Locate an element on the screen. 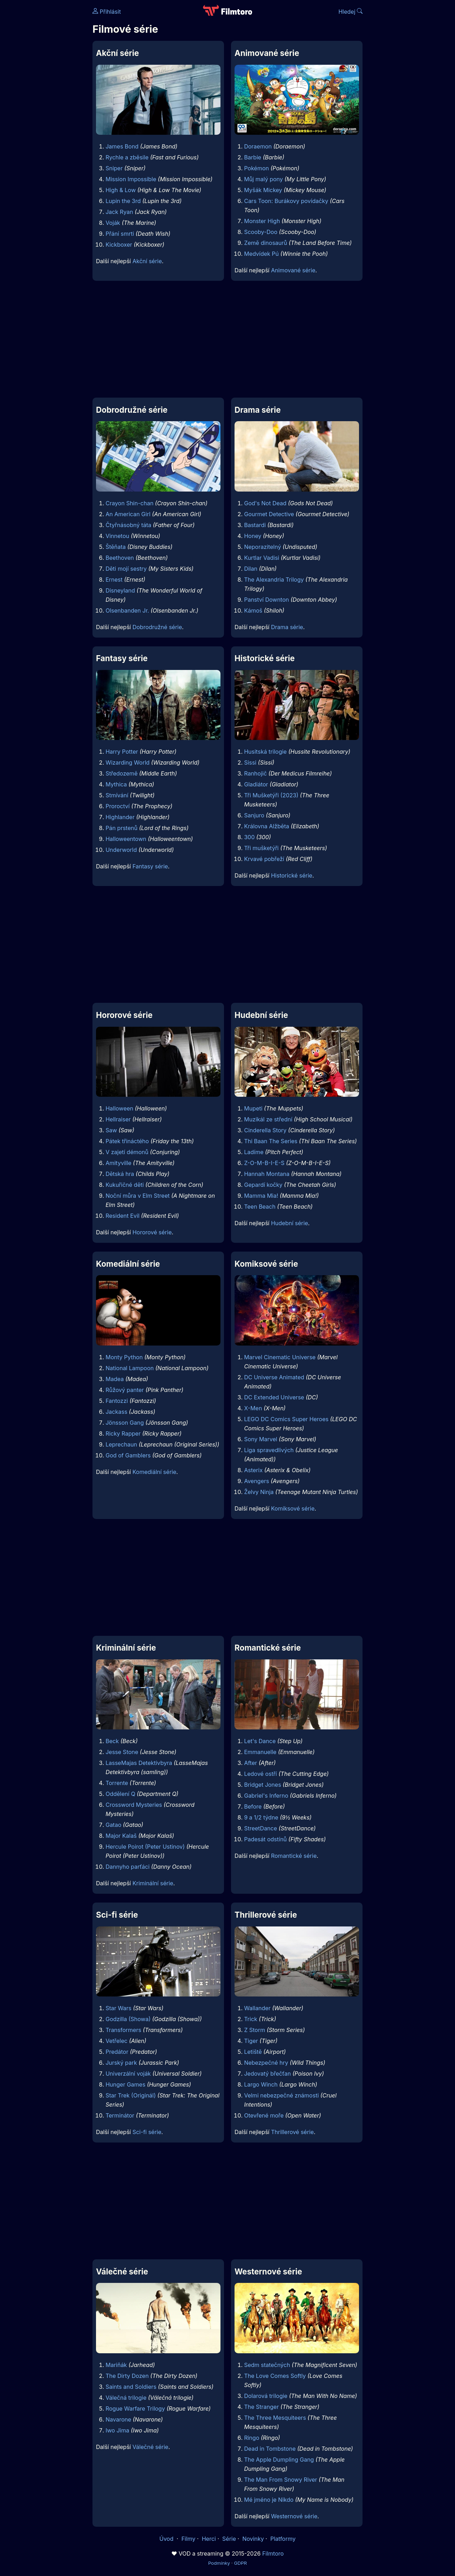 This screenshot has height=2576, width=455. Kukuřičné děti is located at coordinates (124, 1184).